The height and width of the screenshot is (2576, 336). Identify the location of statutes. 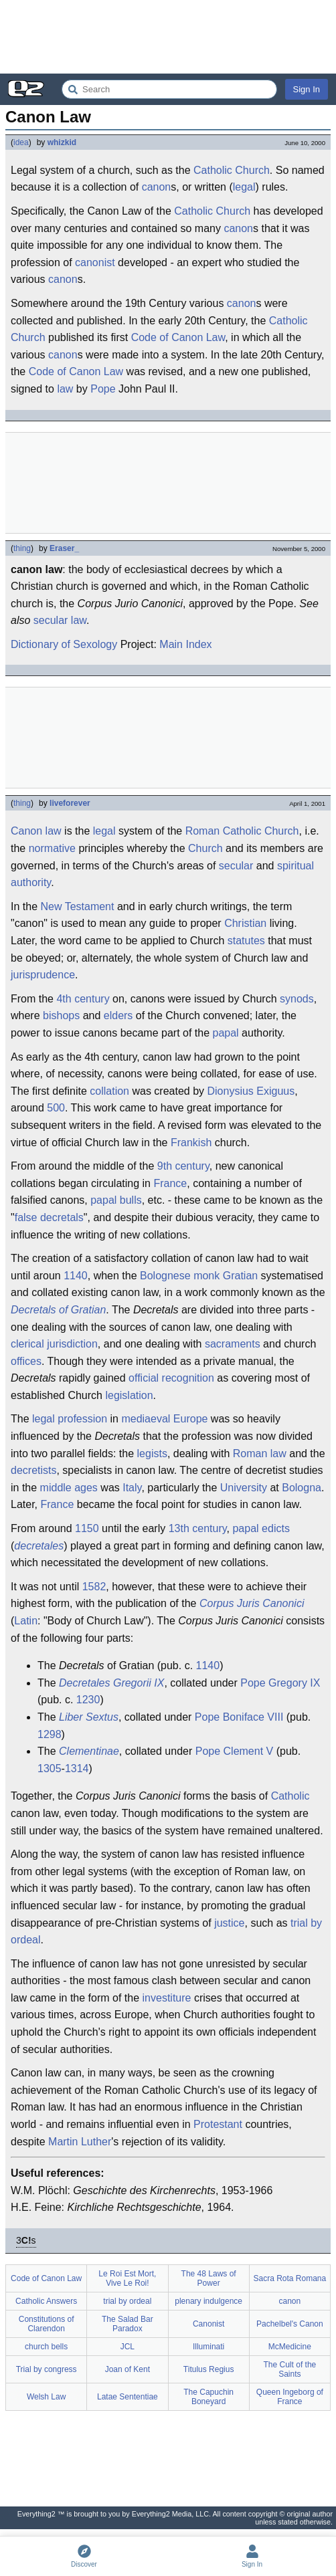
(246, 940).